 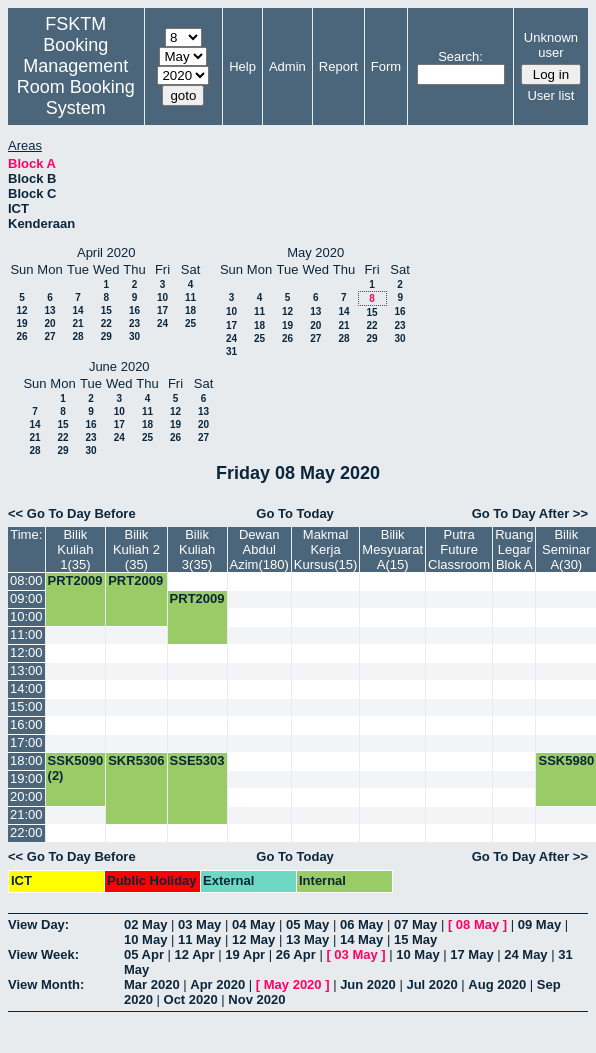 I want to click on 14 May, so click(x=361, y=939).